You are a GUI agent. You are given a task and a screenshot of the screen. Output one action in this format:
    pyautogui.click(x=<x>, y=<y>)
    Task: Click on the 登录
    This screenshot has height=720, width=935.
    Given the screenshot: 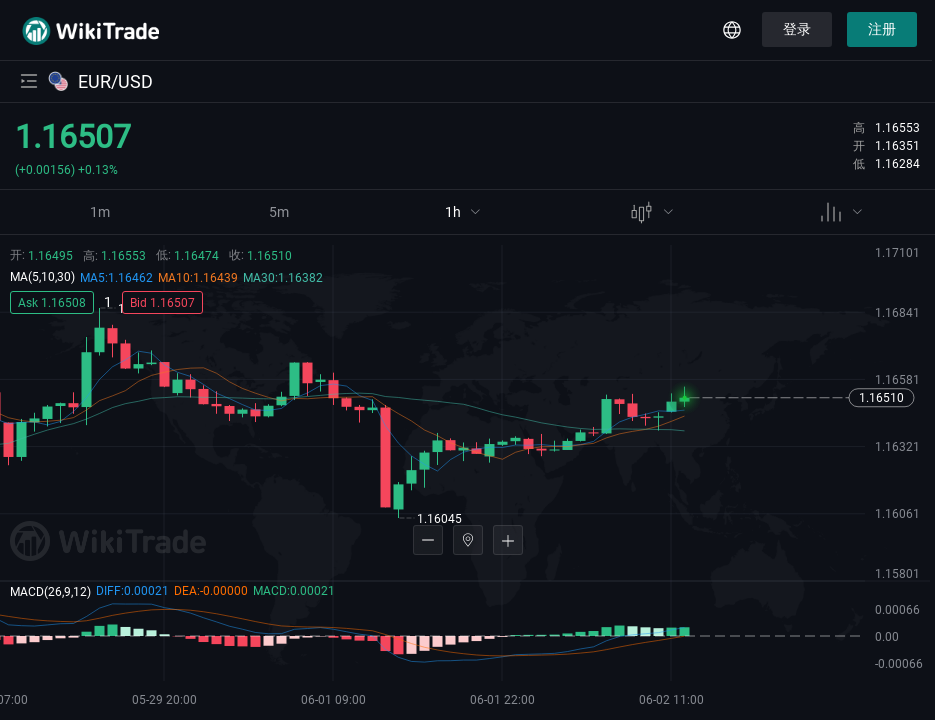 What is the action you would take?
    pyautogui.click(x=797, y=29)
    